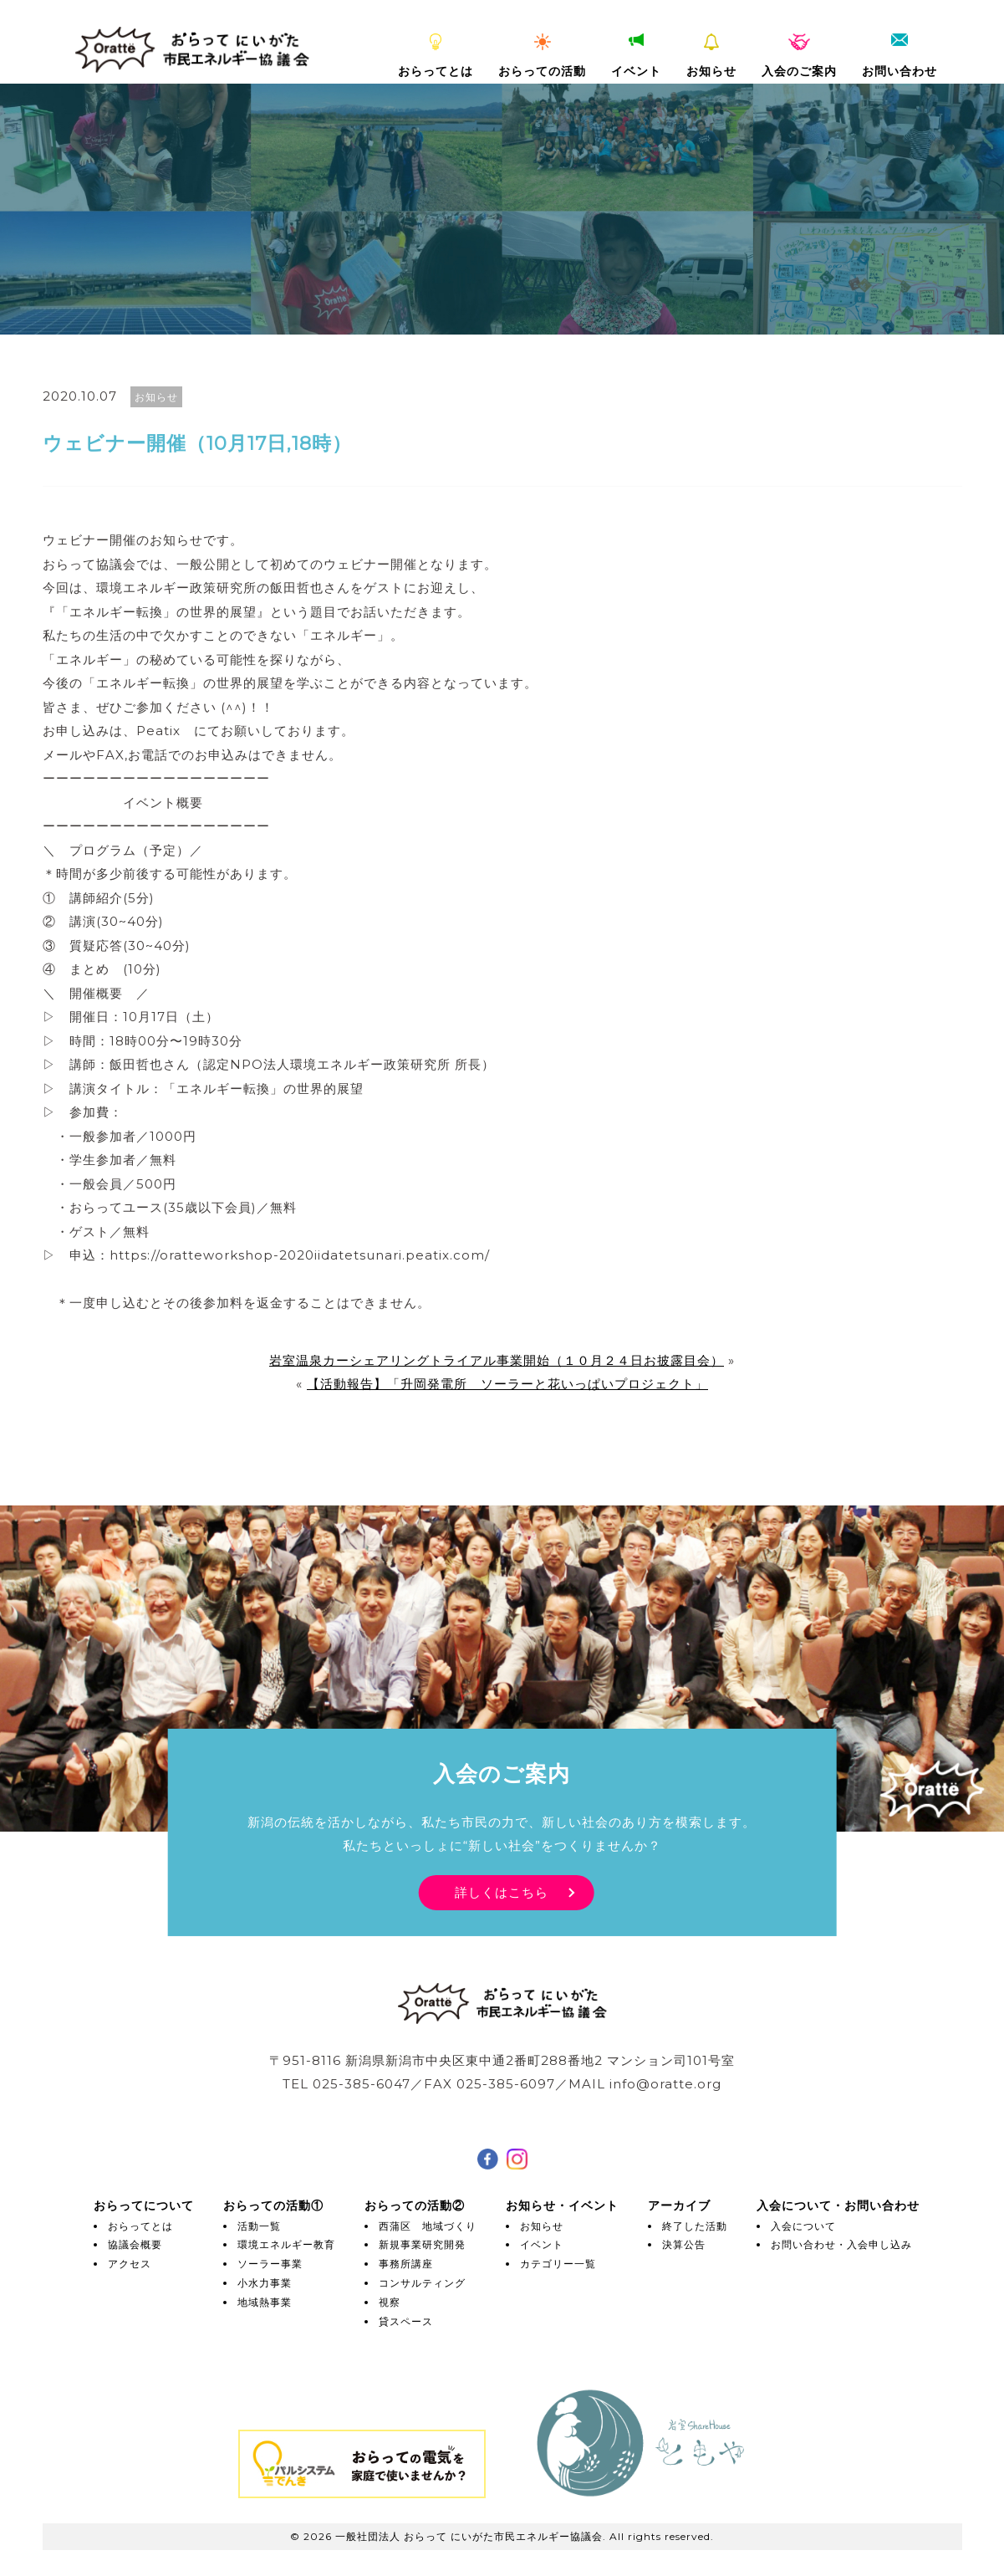  I want to click on 終了した活動, so click(694, 2226).